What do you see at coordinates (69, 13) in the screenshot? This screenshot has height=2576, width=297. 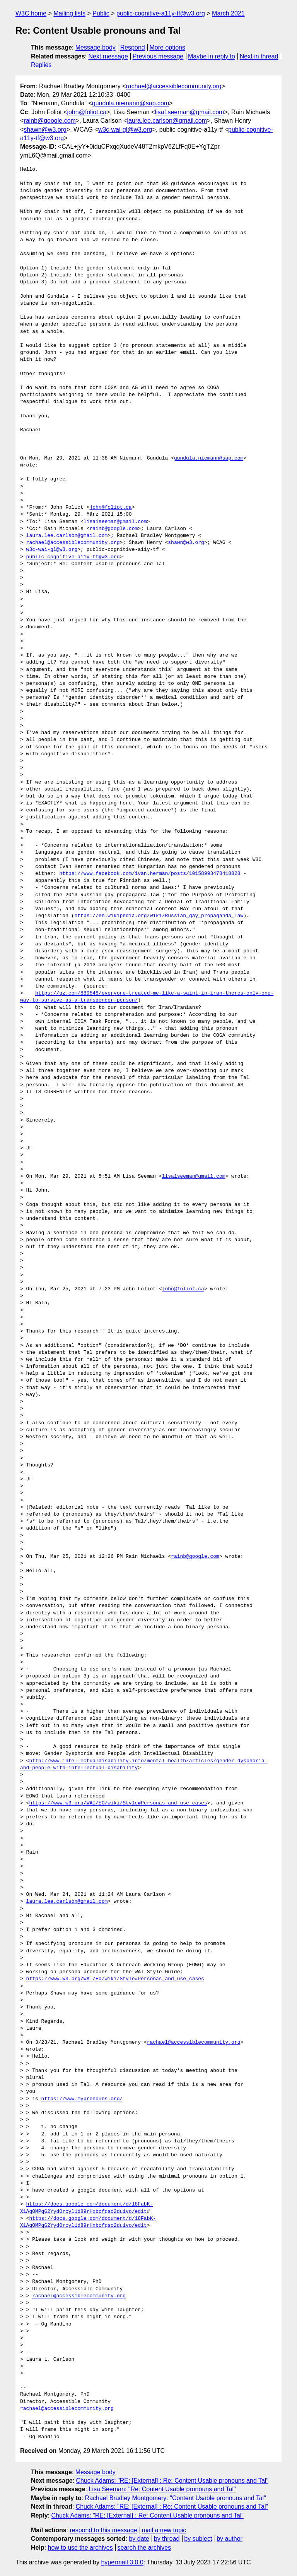 I see `Mailing lists` at bounding box center [69, 13].